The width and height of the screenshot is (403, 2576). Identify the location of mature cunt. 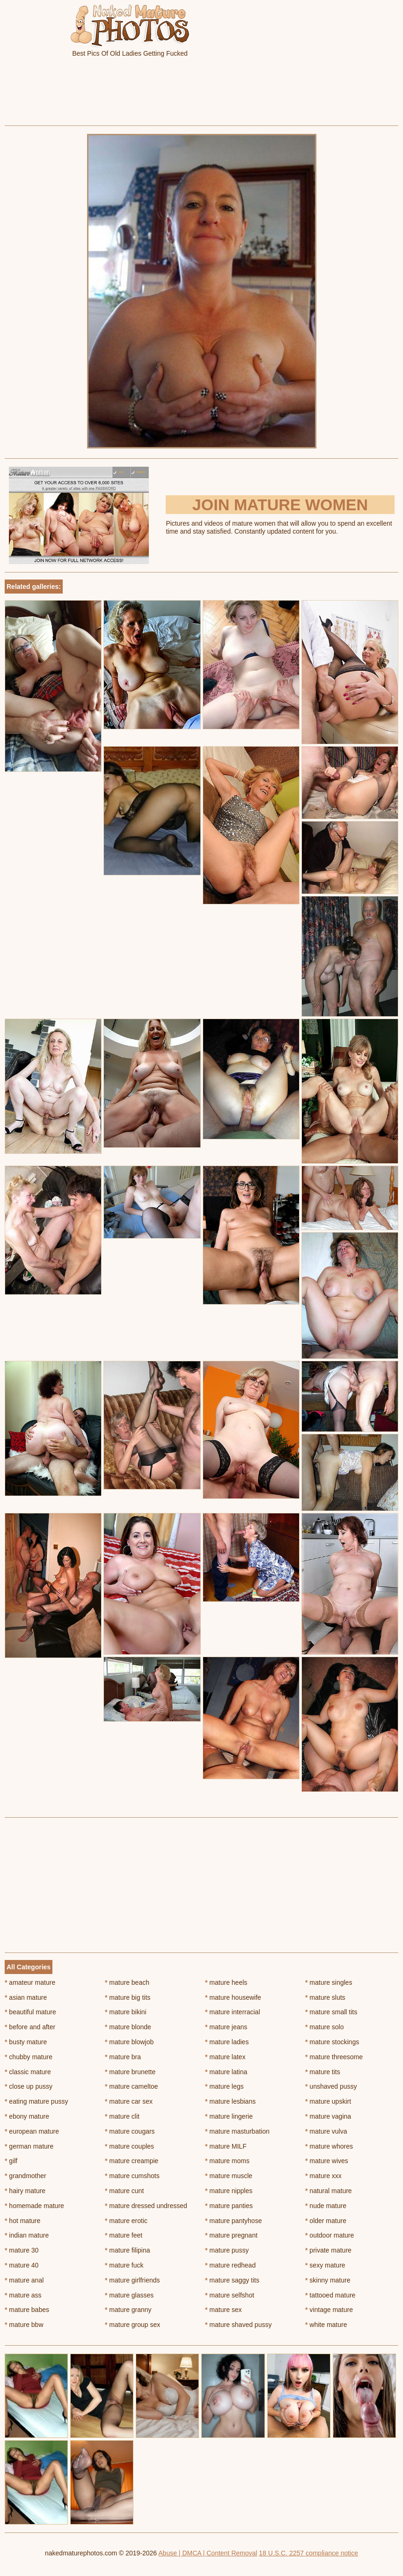
(124, 2190).